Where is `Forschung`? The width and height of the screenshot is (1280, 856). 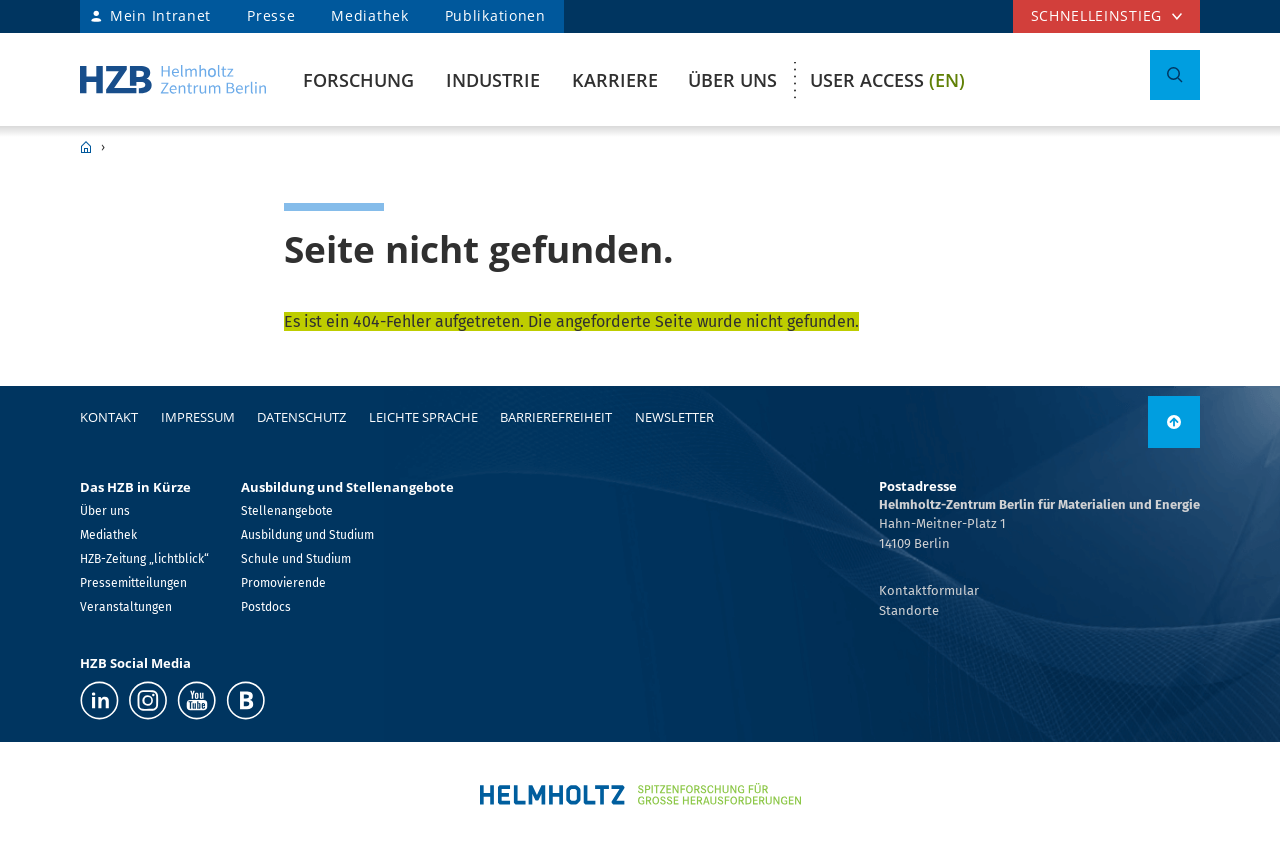 Forschung is located at coordinates (358, 80).